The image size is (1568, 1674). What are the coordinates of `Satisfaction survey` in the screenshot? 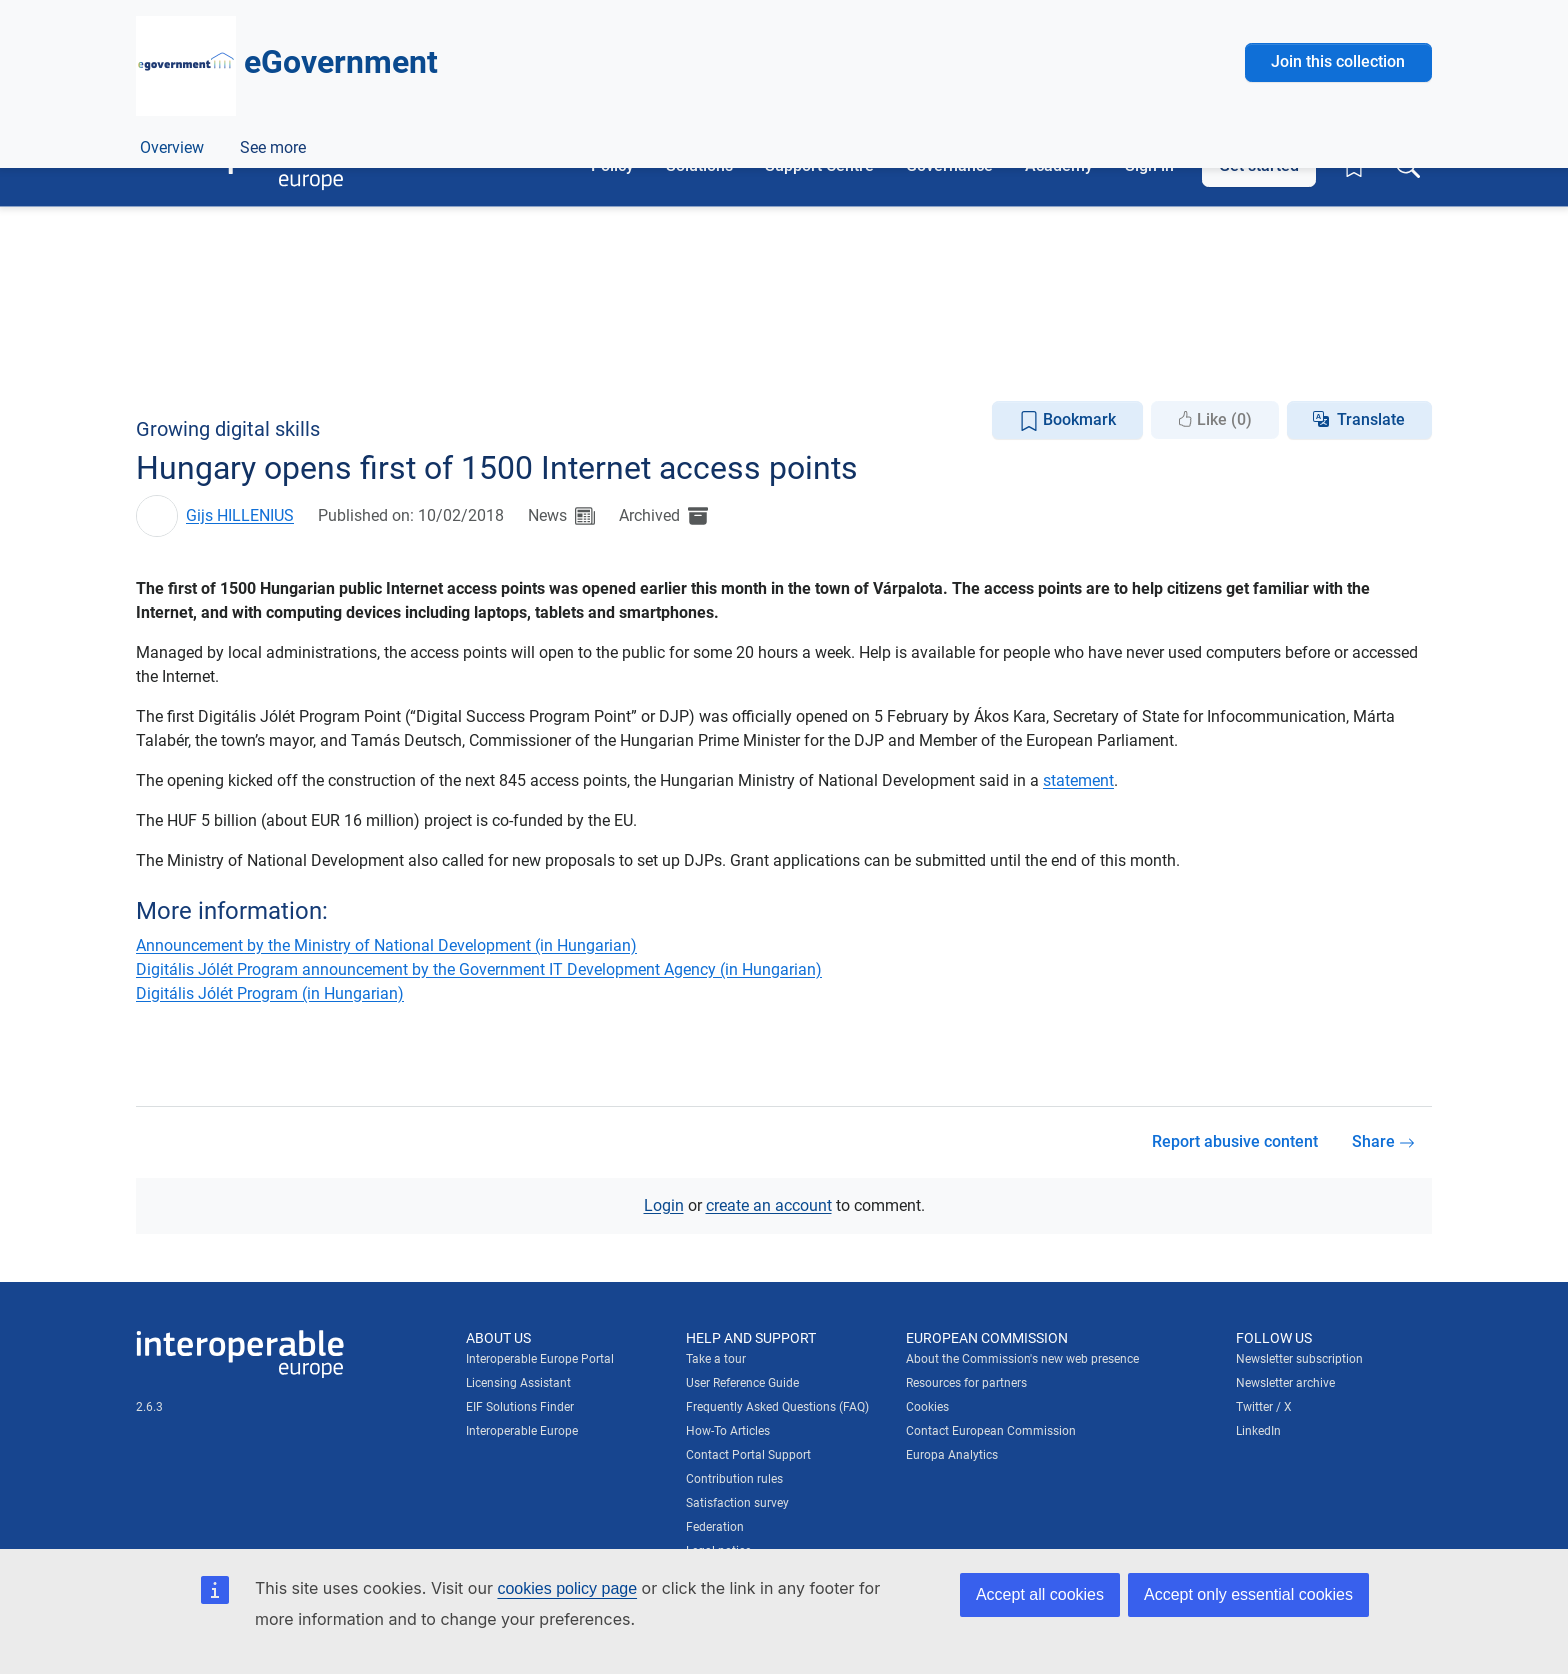 It's located at (737, 1503).